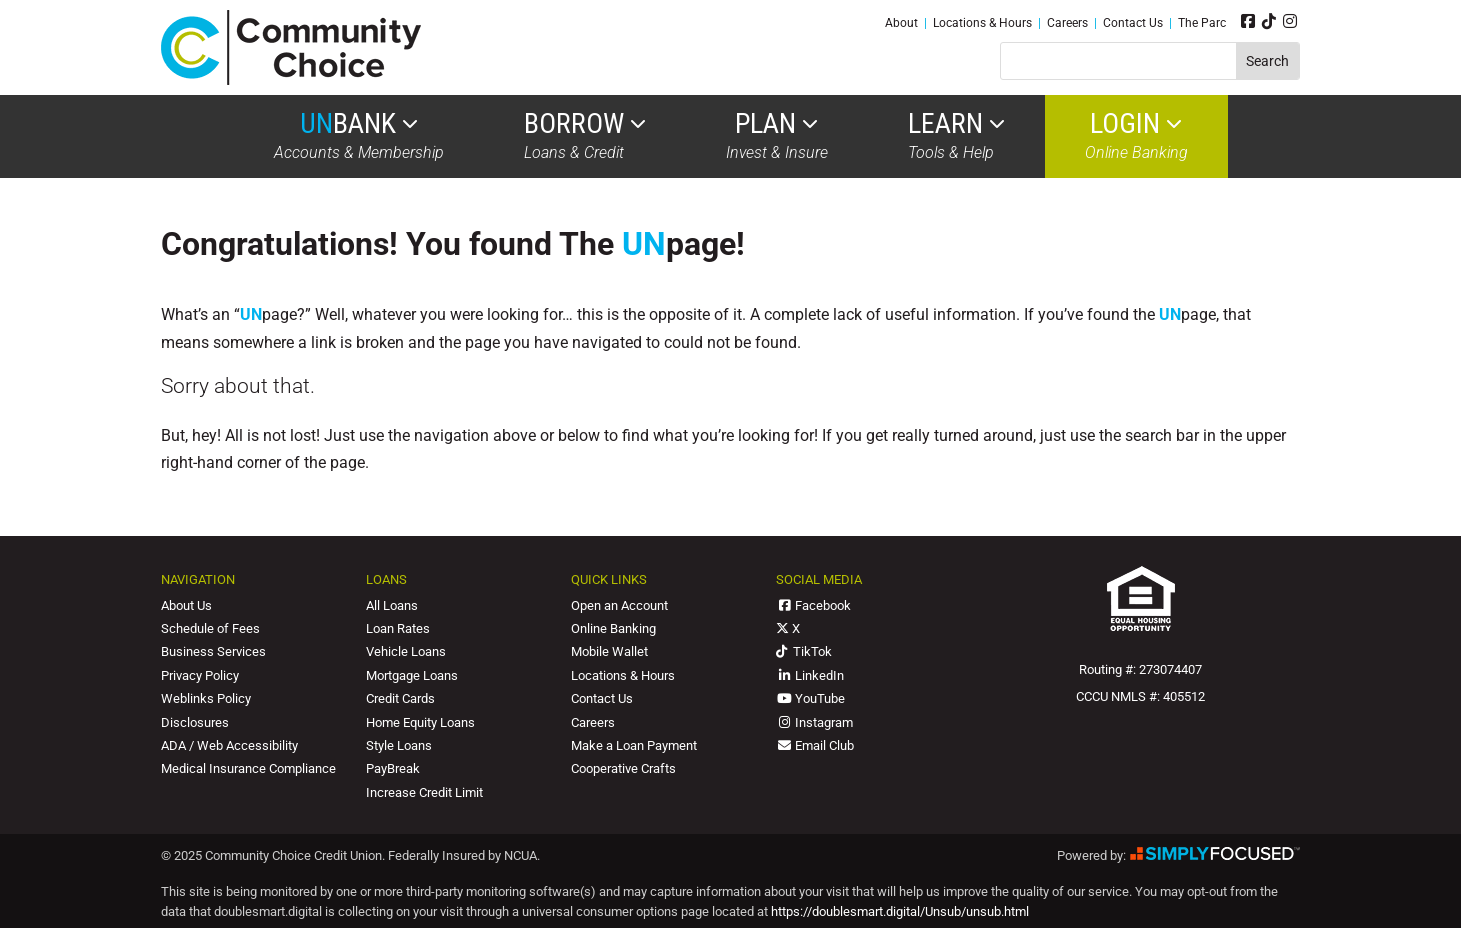 The width and height of the screenshot is (1461, 928). Describe the element at coordinates (398, 628) in the screenshot. I see `Loan Rates [link]` at that location.